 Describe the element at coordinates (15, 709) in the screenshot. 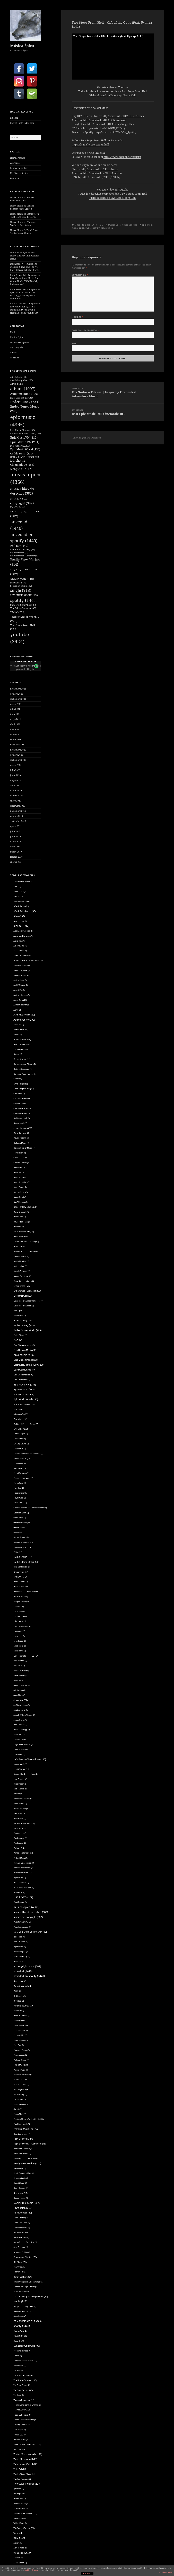

I see `julio 2021` at that location.